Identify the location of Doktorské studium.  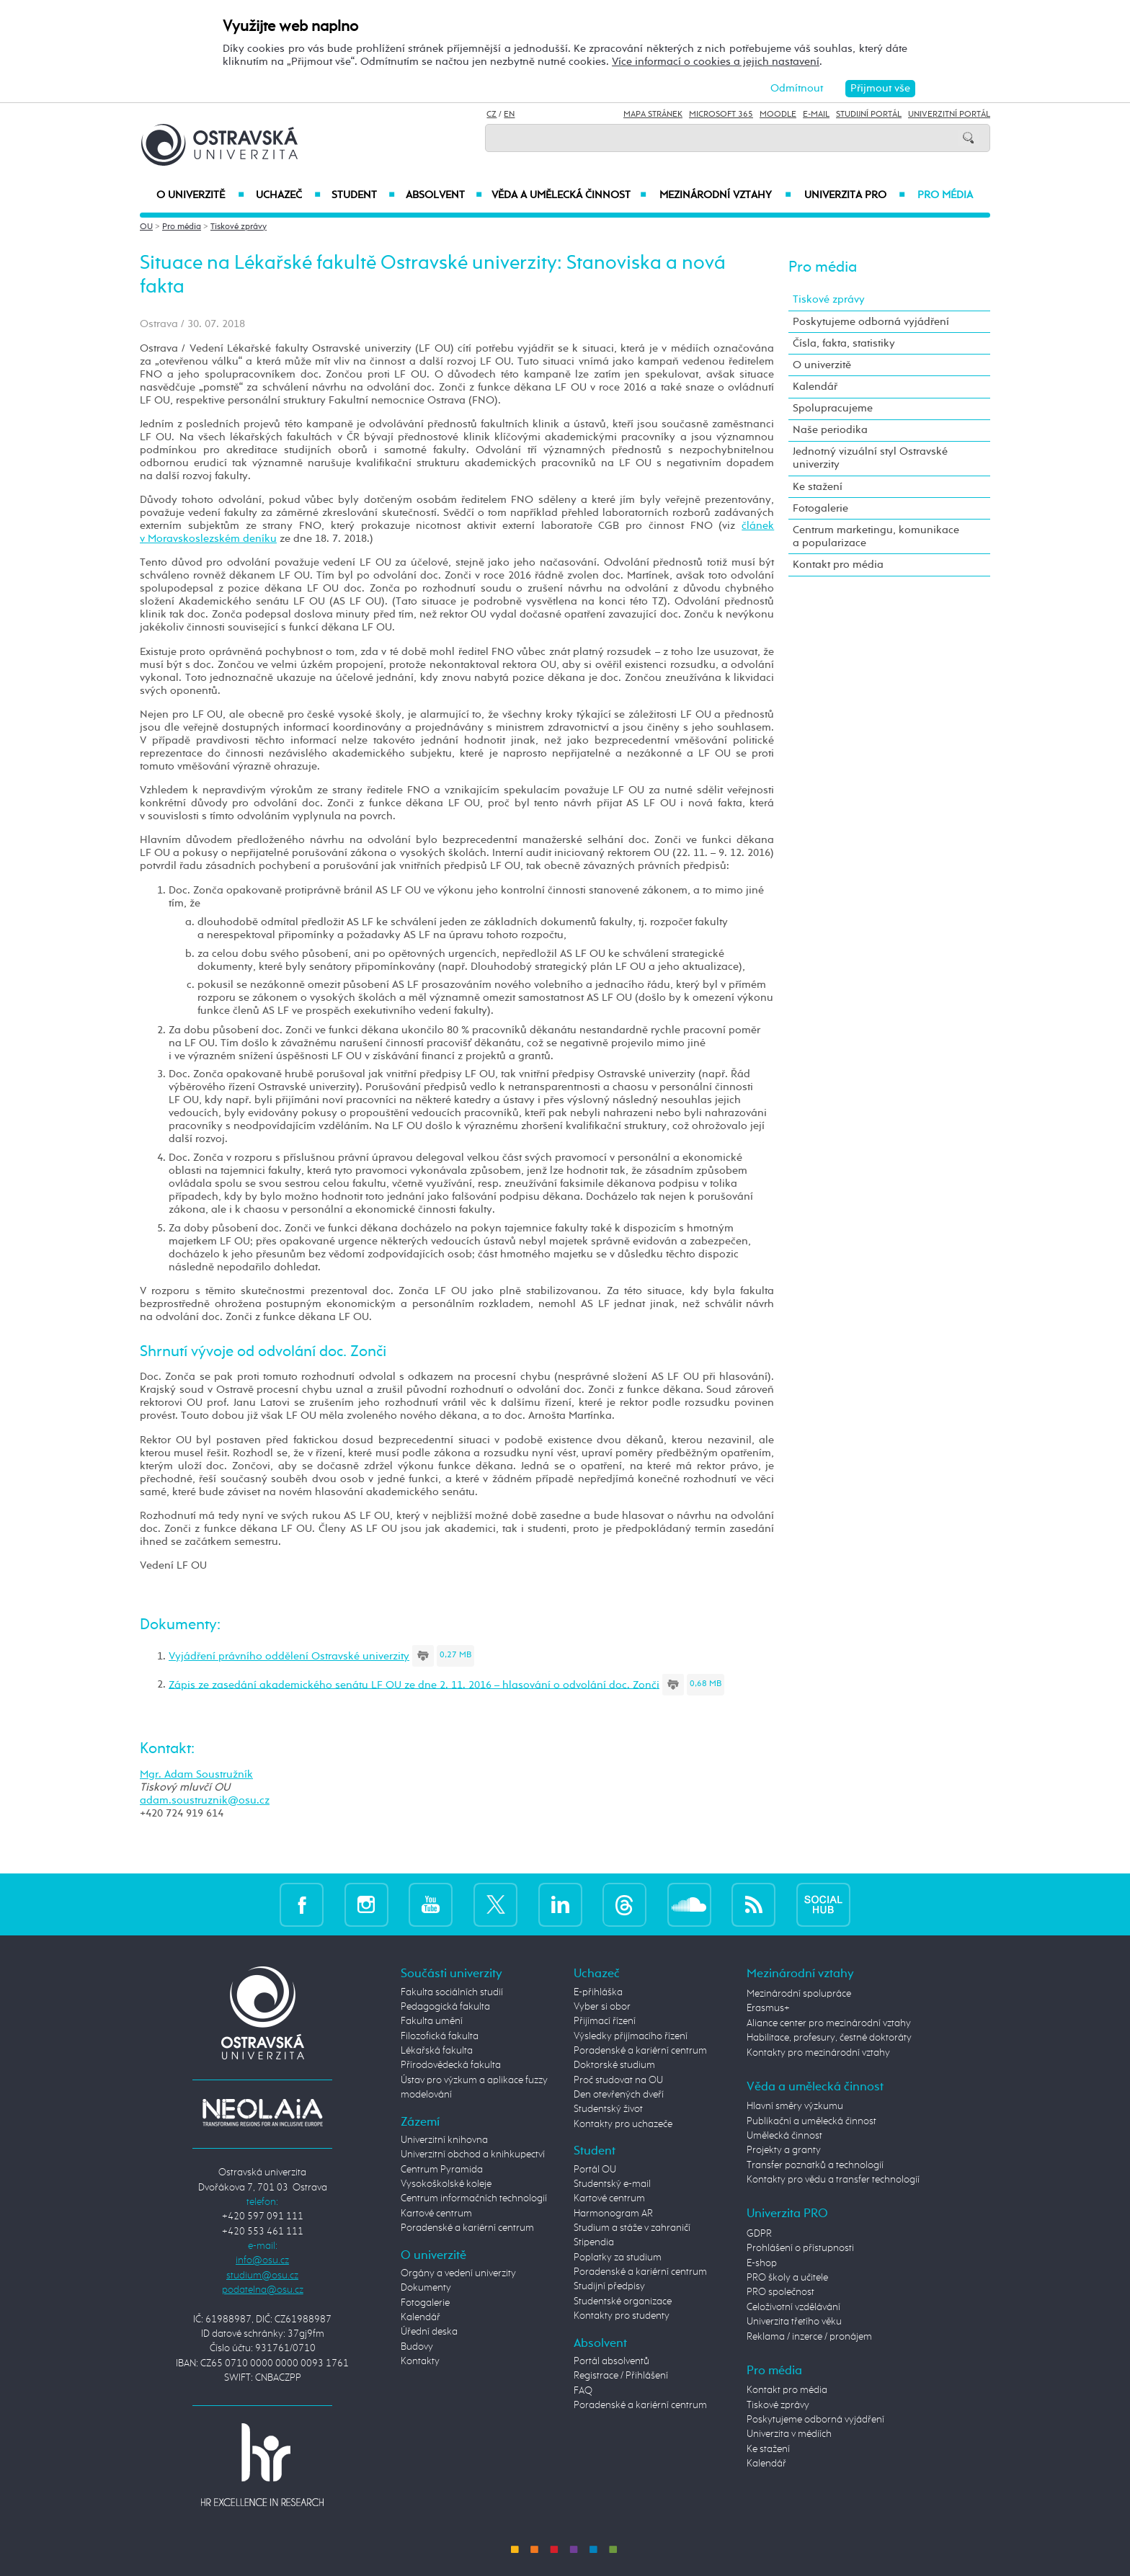
(614, 2065).